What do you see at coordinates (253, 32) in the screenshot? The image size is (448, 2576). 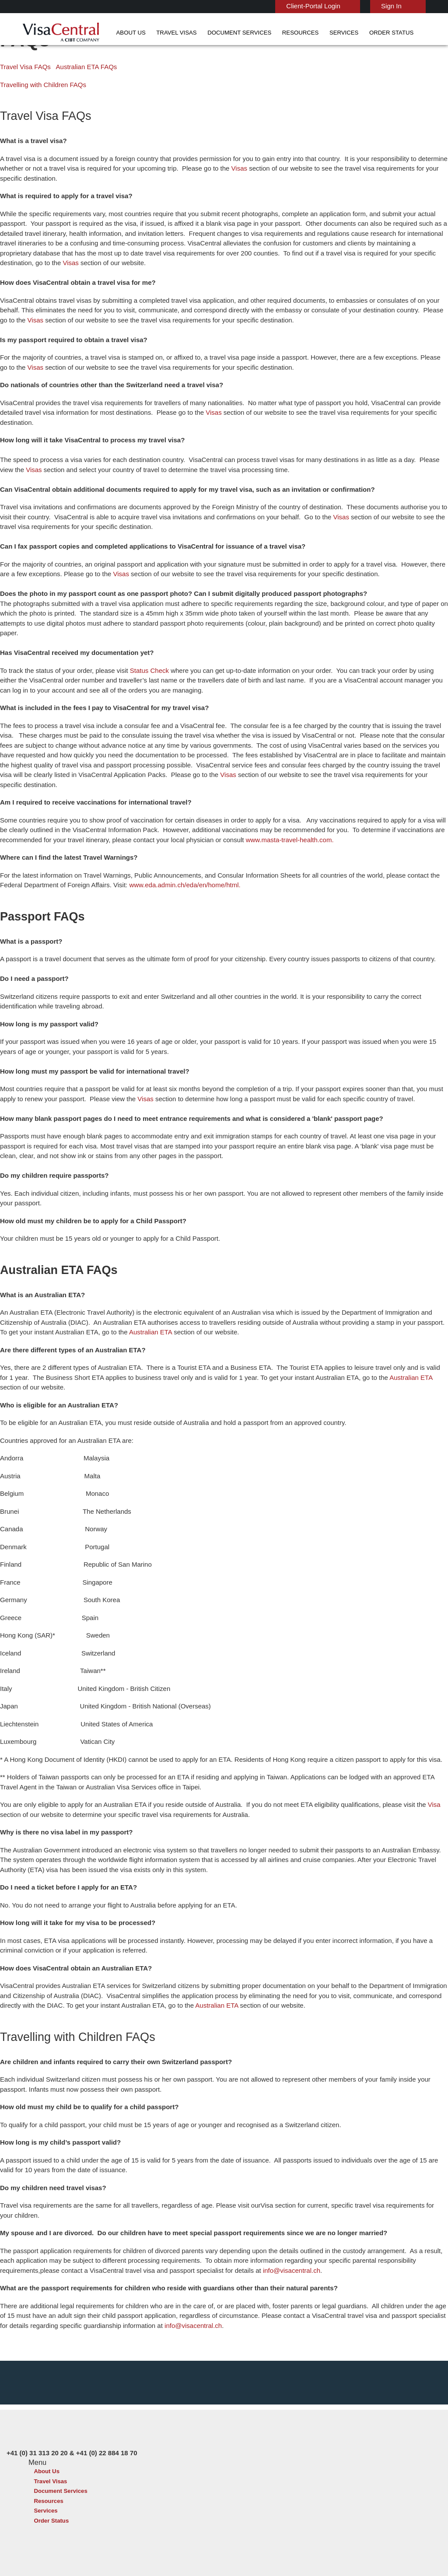 I see `Resources` at bounding box center [253, 32].